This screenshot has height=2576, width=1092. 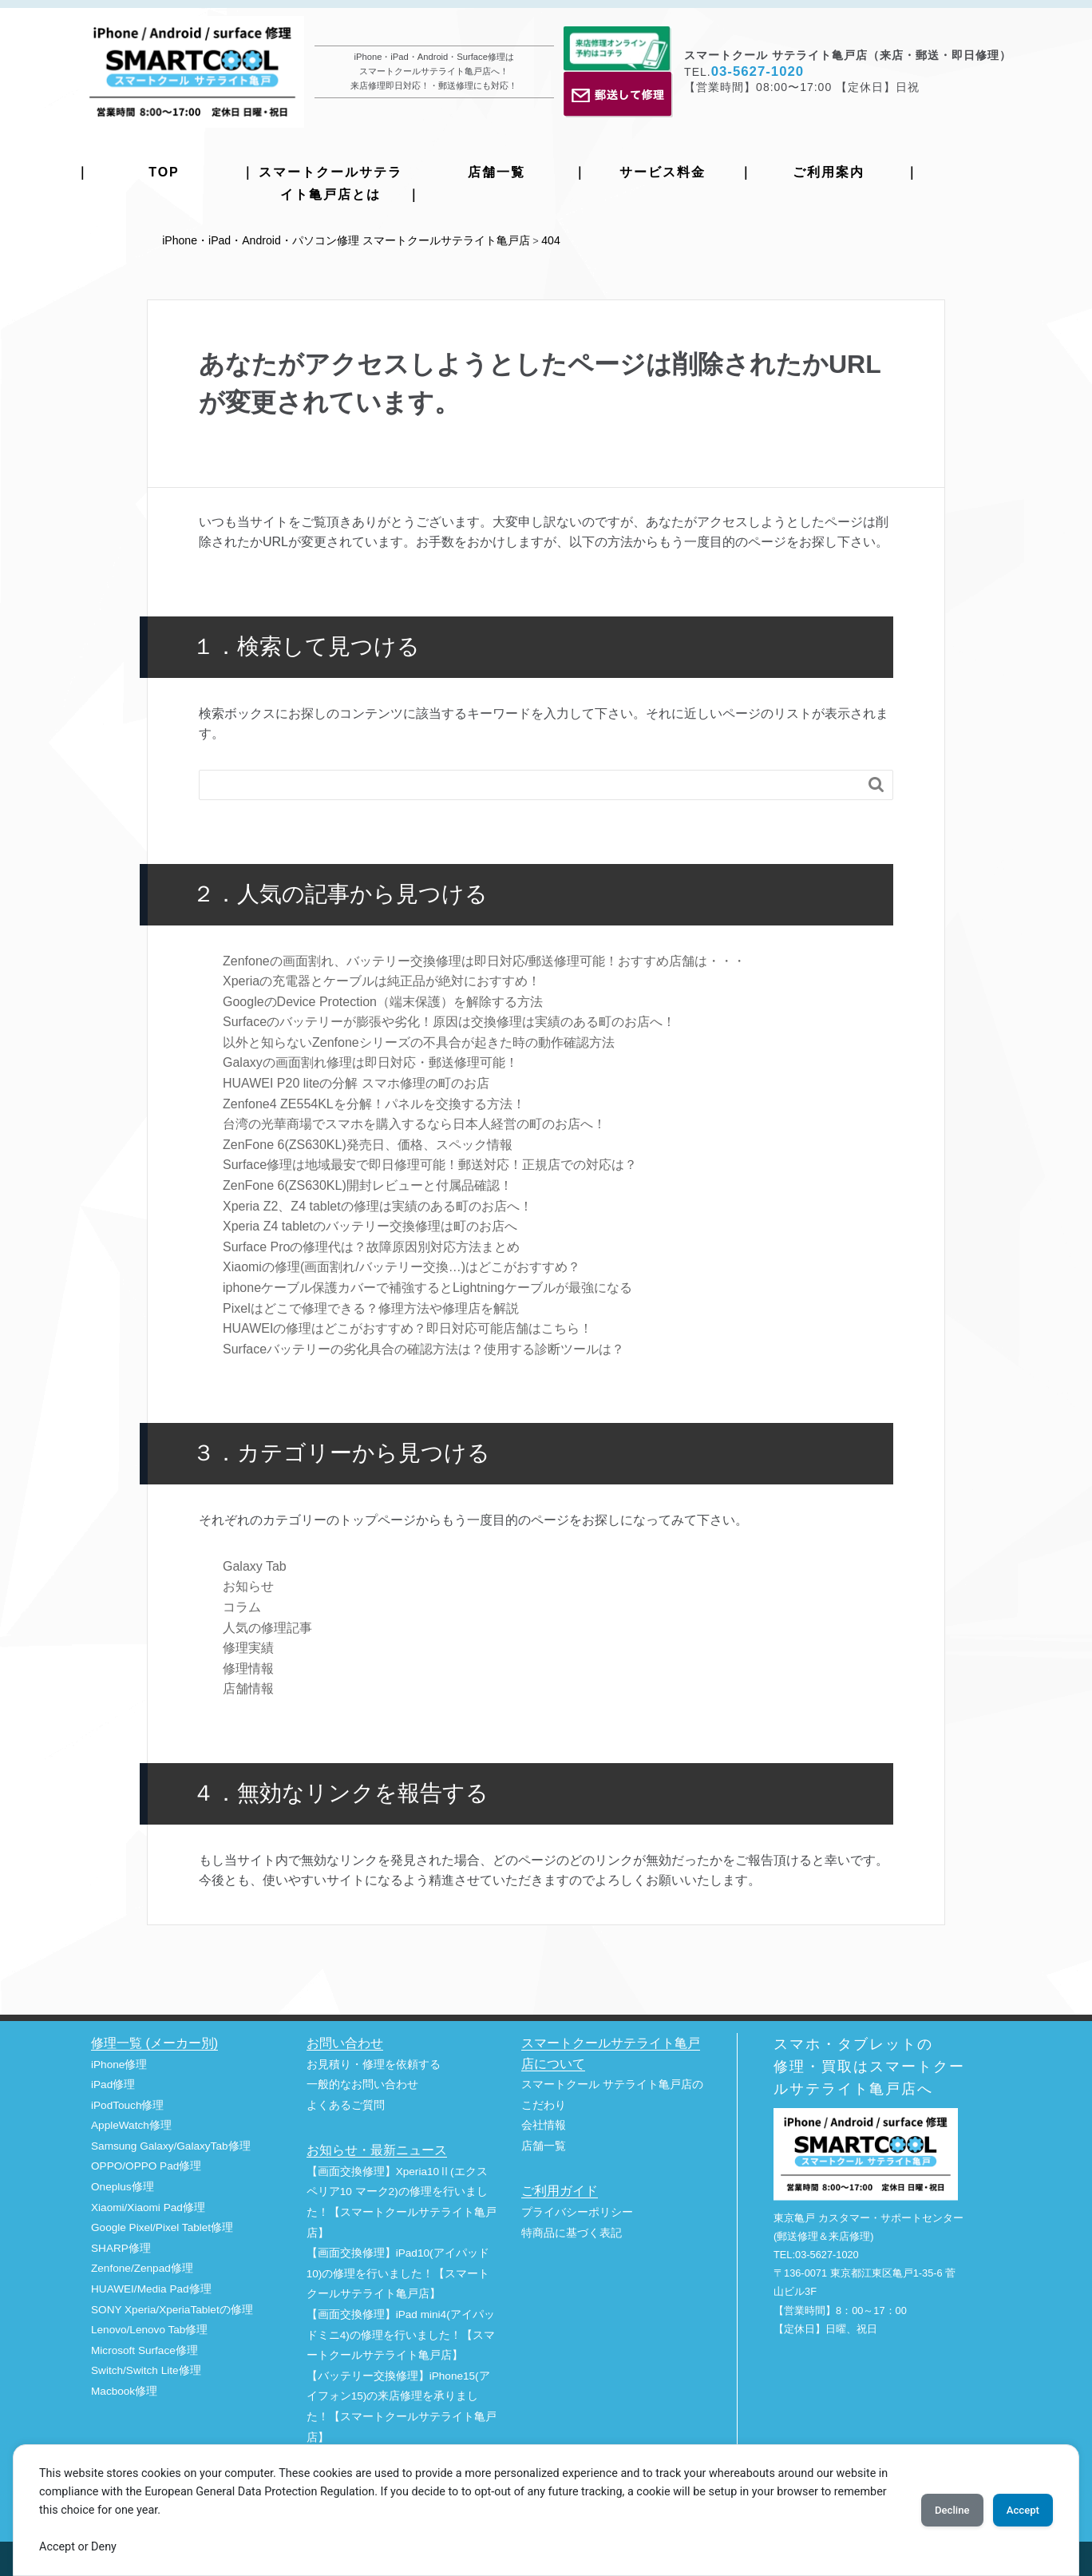 I want to click on AppleWatch修理, so click(x=131, y=2124).